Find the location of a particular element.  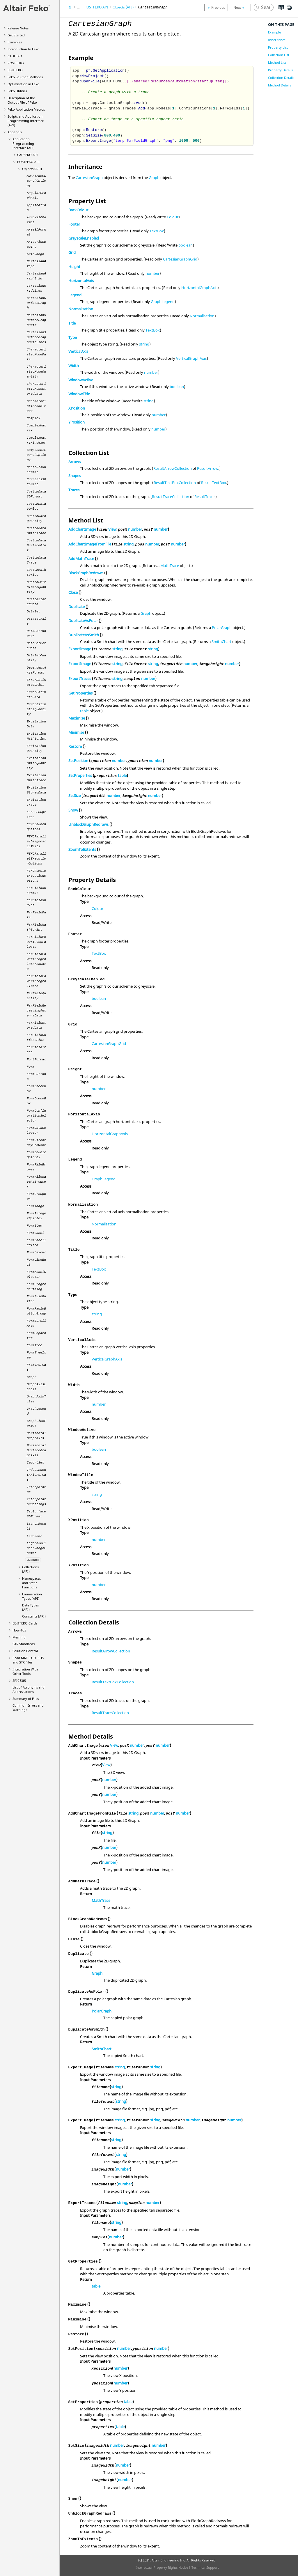

Utilities is located at coordinates (17, 91).